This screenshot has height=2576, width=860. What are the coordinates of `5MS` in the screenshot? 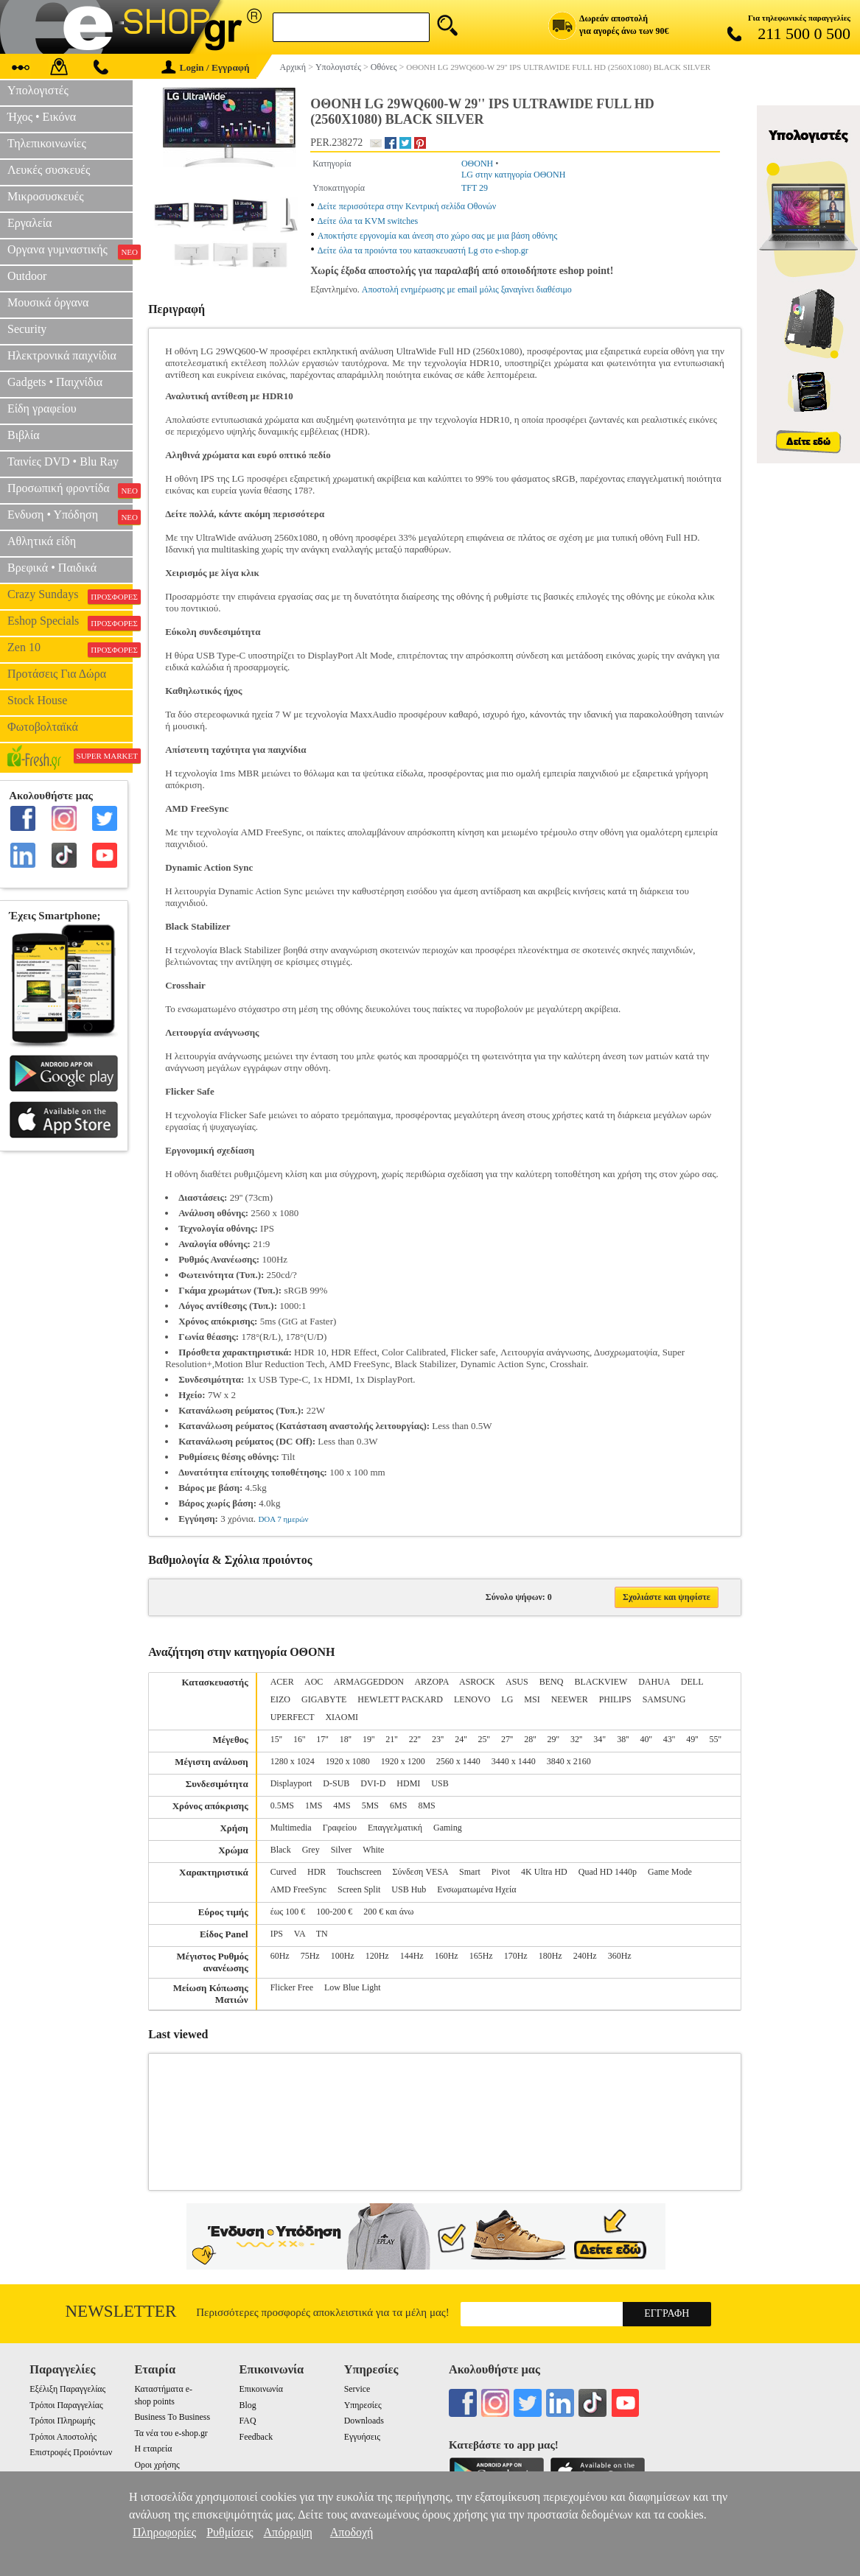 It's located at (370, 1805).